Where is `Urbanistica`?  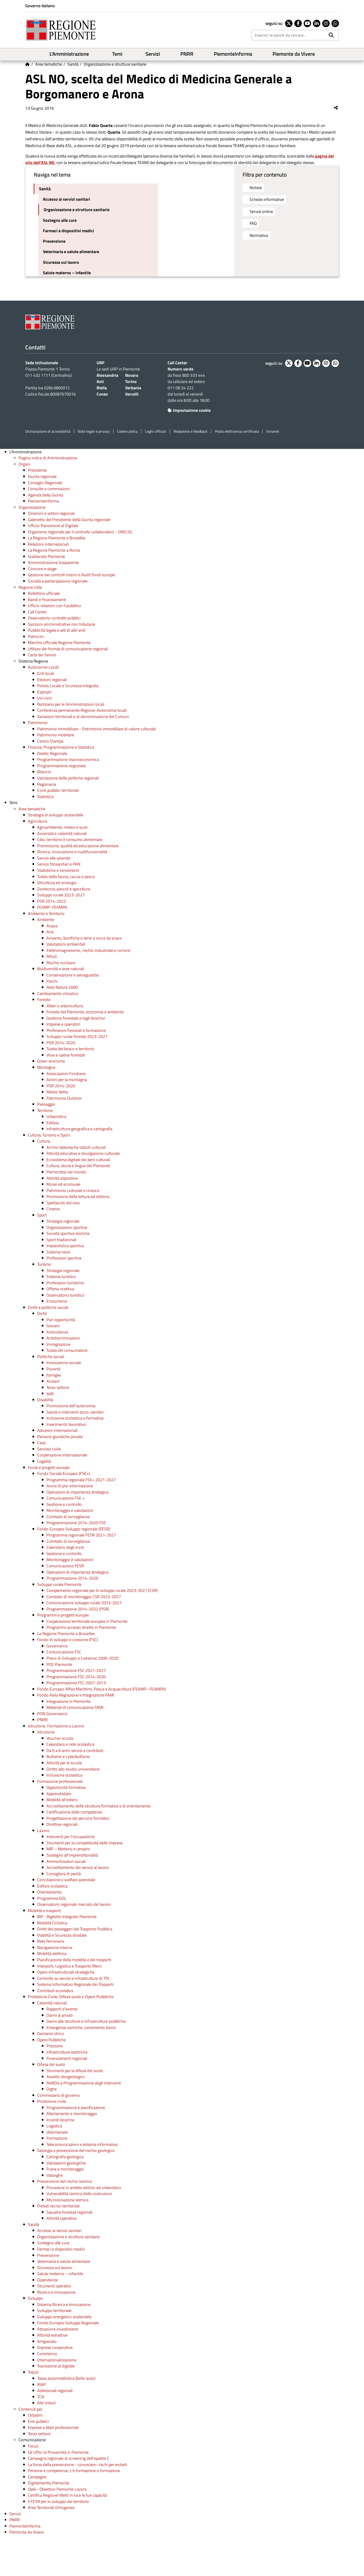 Urbanistica is located at coordinates (56, 1128).